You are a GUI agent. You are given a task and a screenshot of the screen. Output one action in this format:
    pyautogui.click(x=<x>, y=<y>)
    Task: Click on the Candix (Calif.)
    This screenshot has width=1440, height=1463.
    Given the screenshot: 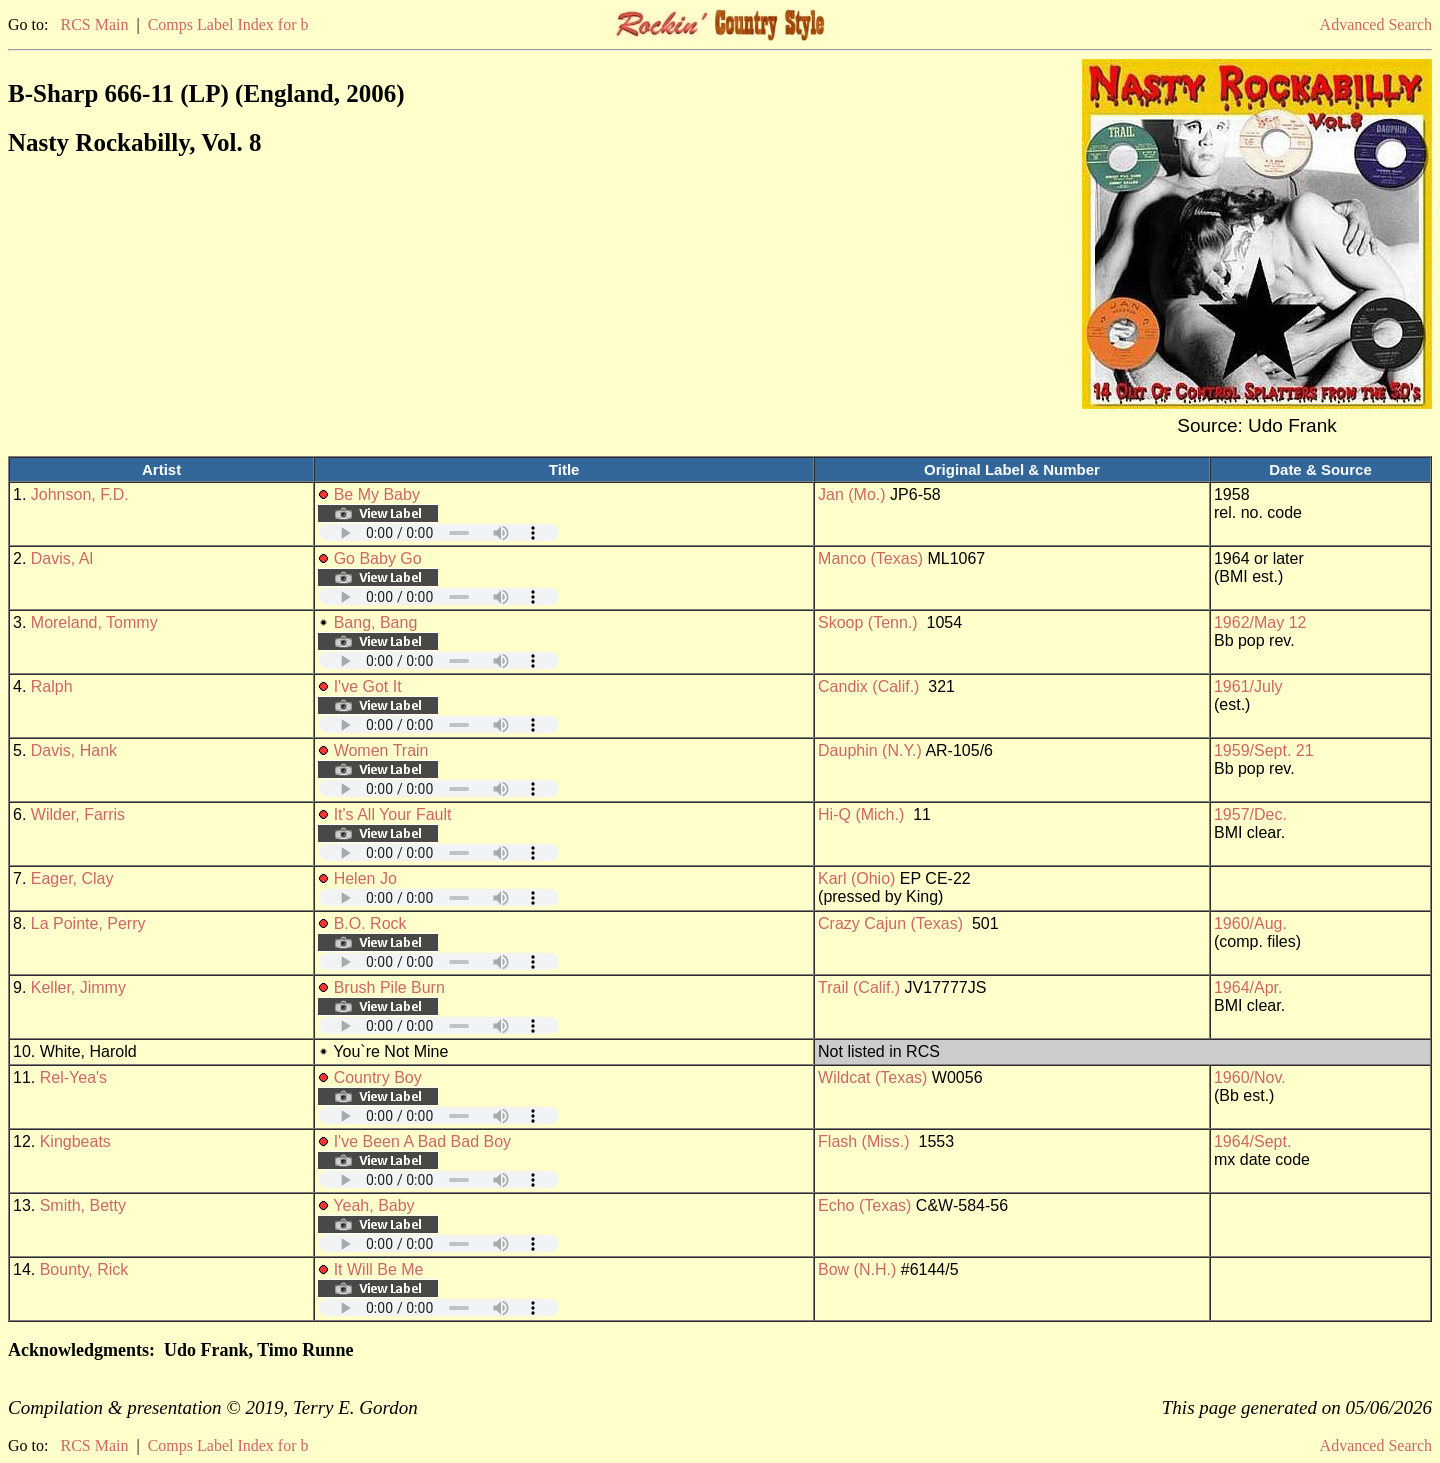 What is the action you would take?
    pyautogui.click(x=868, y=686)
    